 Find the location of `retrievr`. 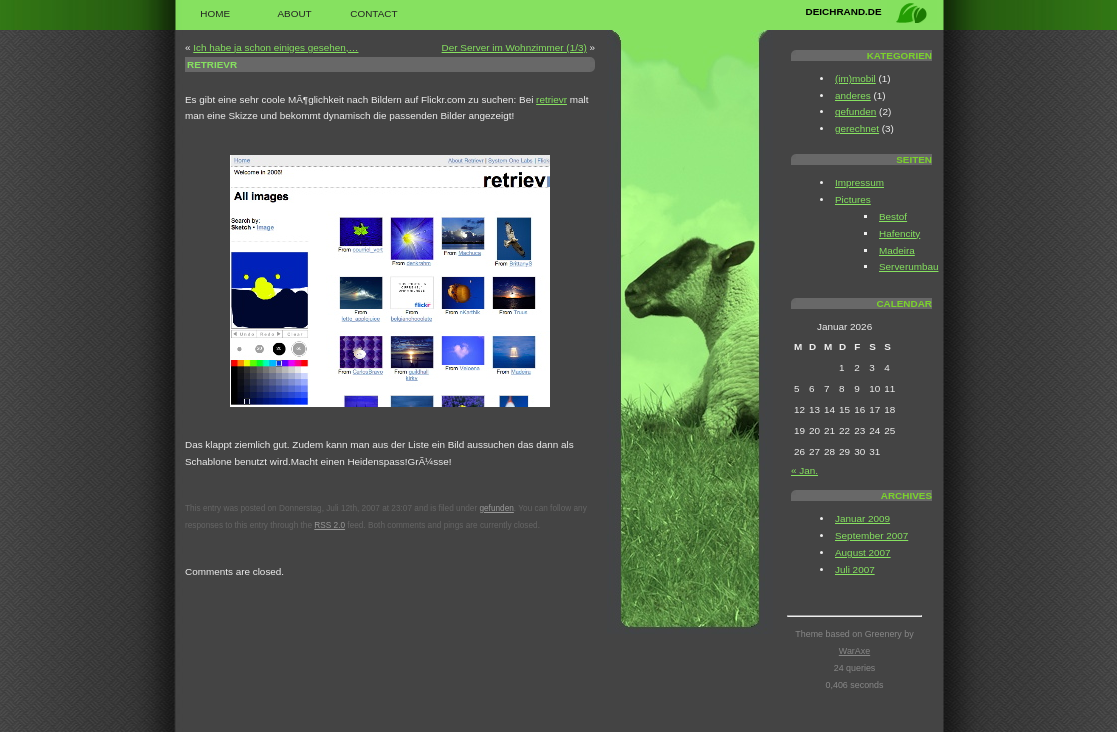

retrievr is located at coordinates (212, 64).